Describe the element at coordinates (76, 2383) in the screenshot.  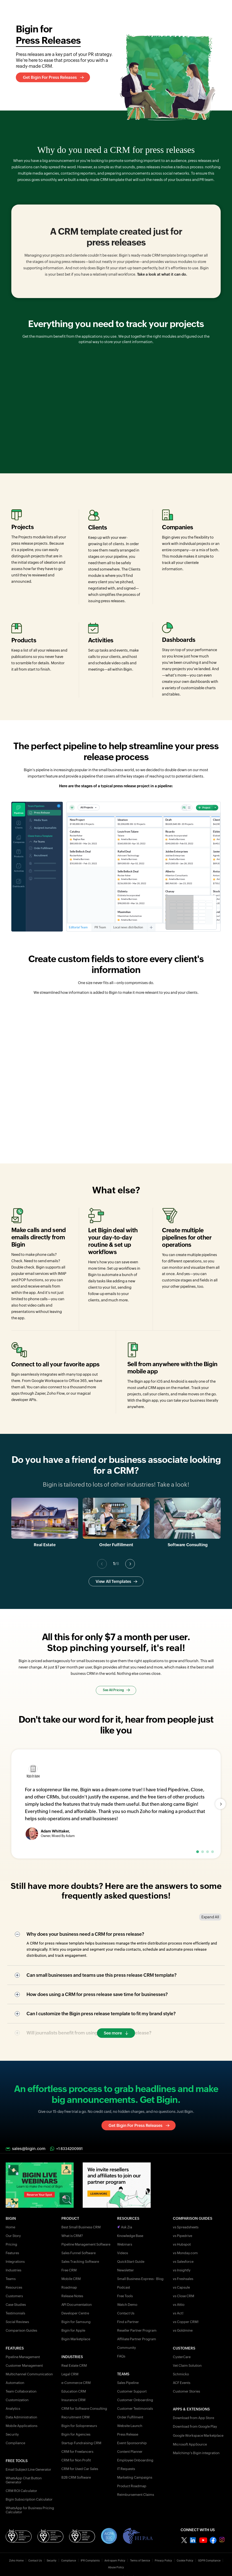
I see `e-Commerce CRM` at that location.